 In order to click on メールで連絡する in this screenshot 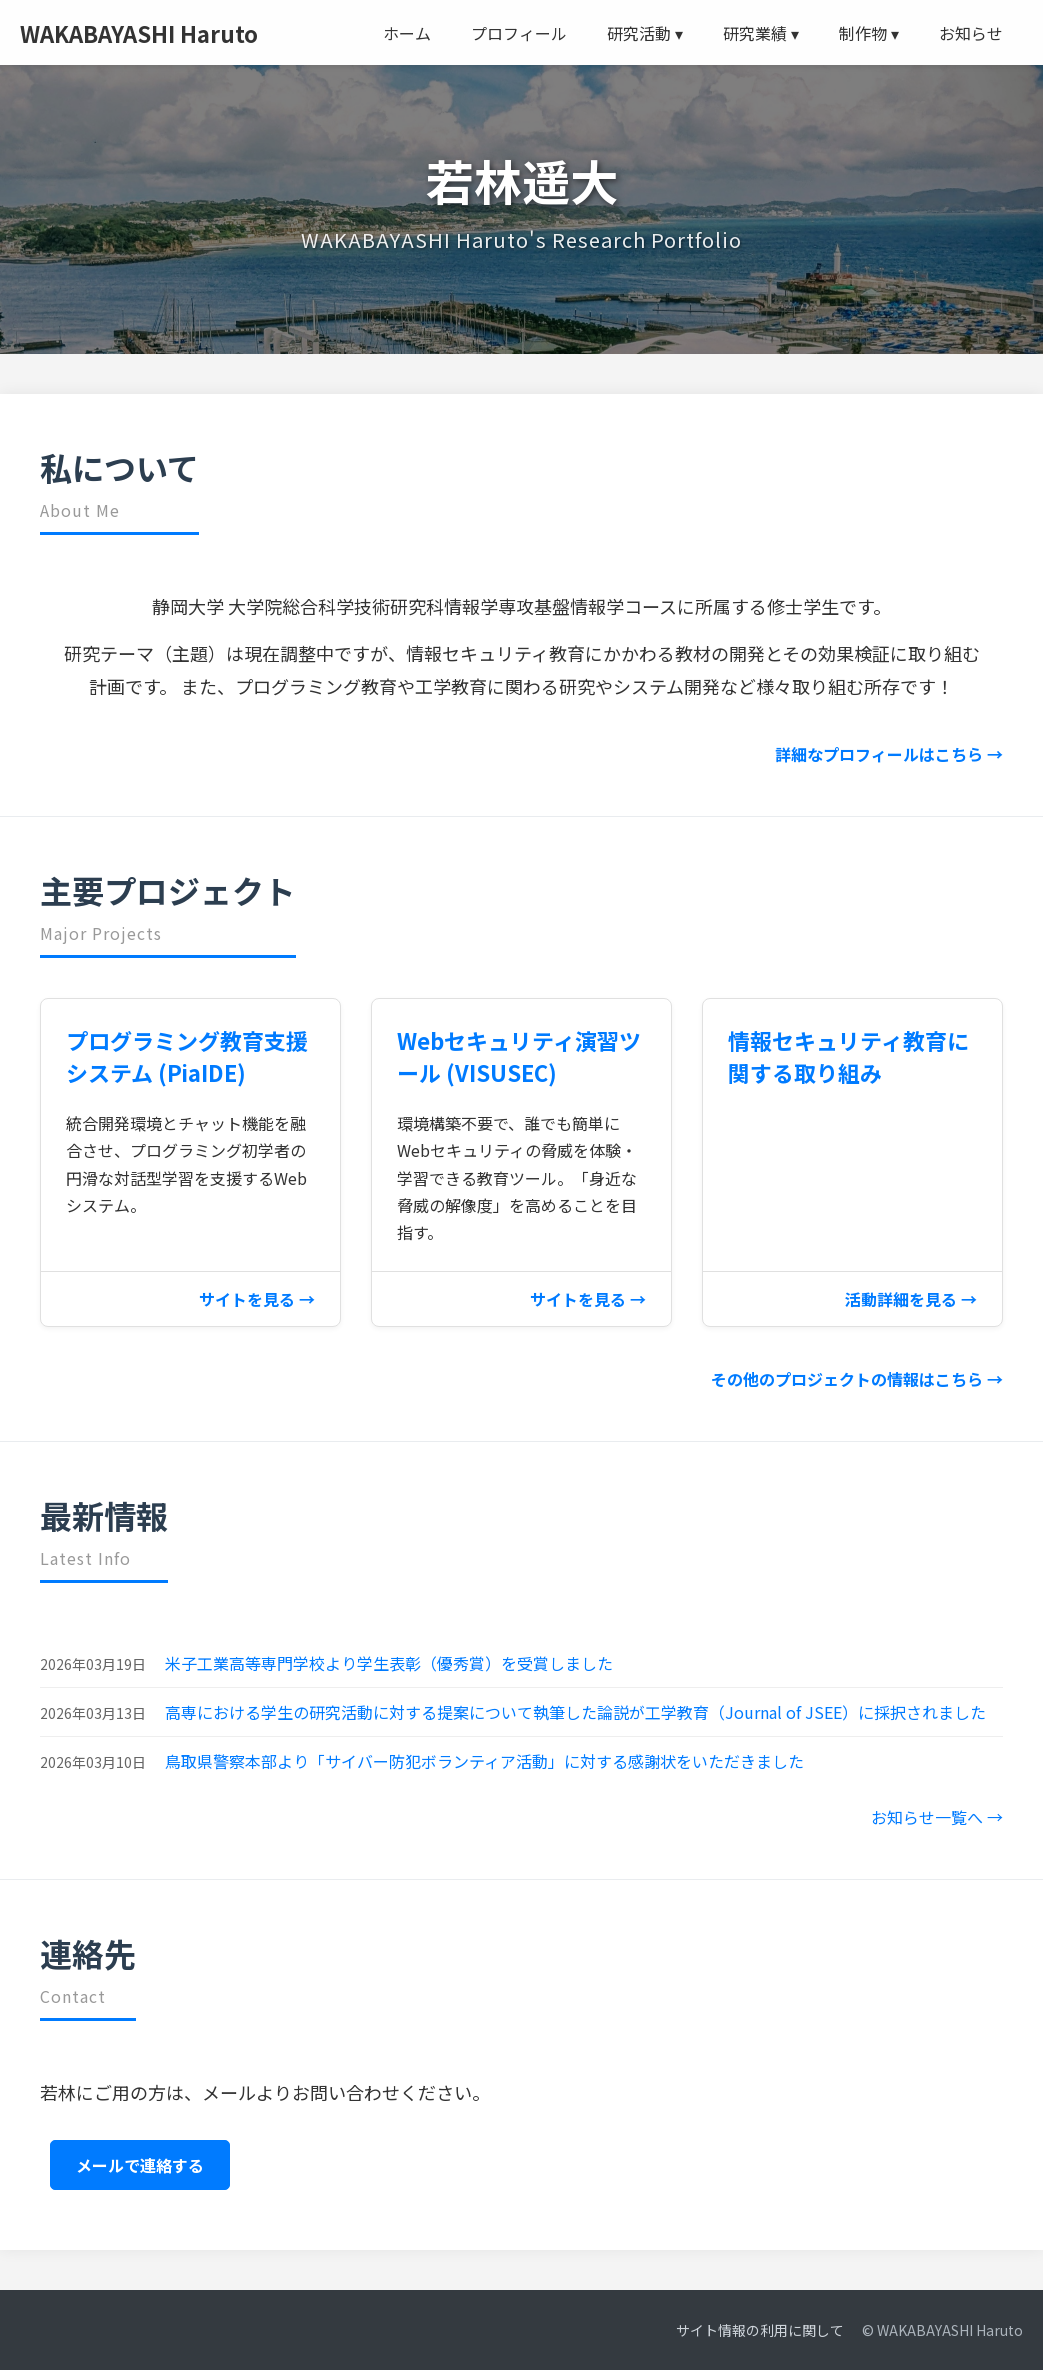, I will do `click(140, 2165)`.